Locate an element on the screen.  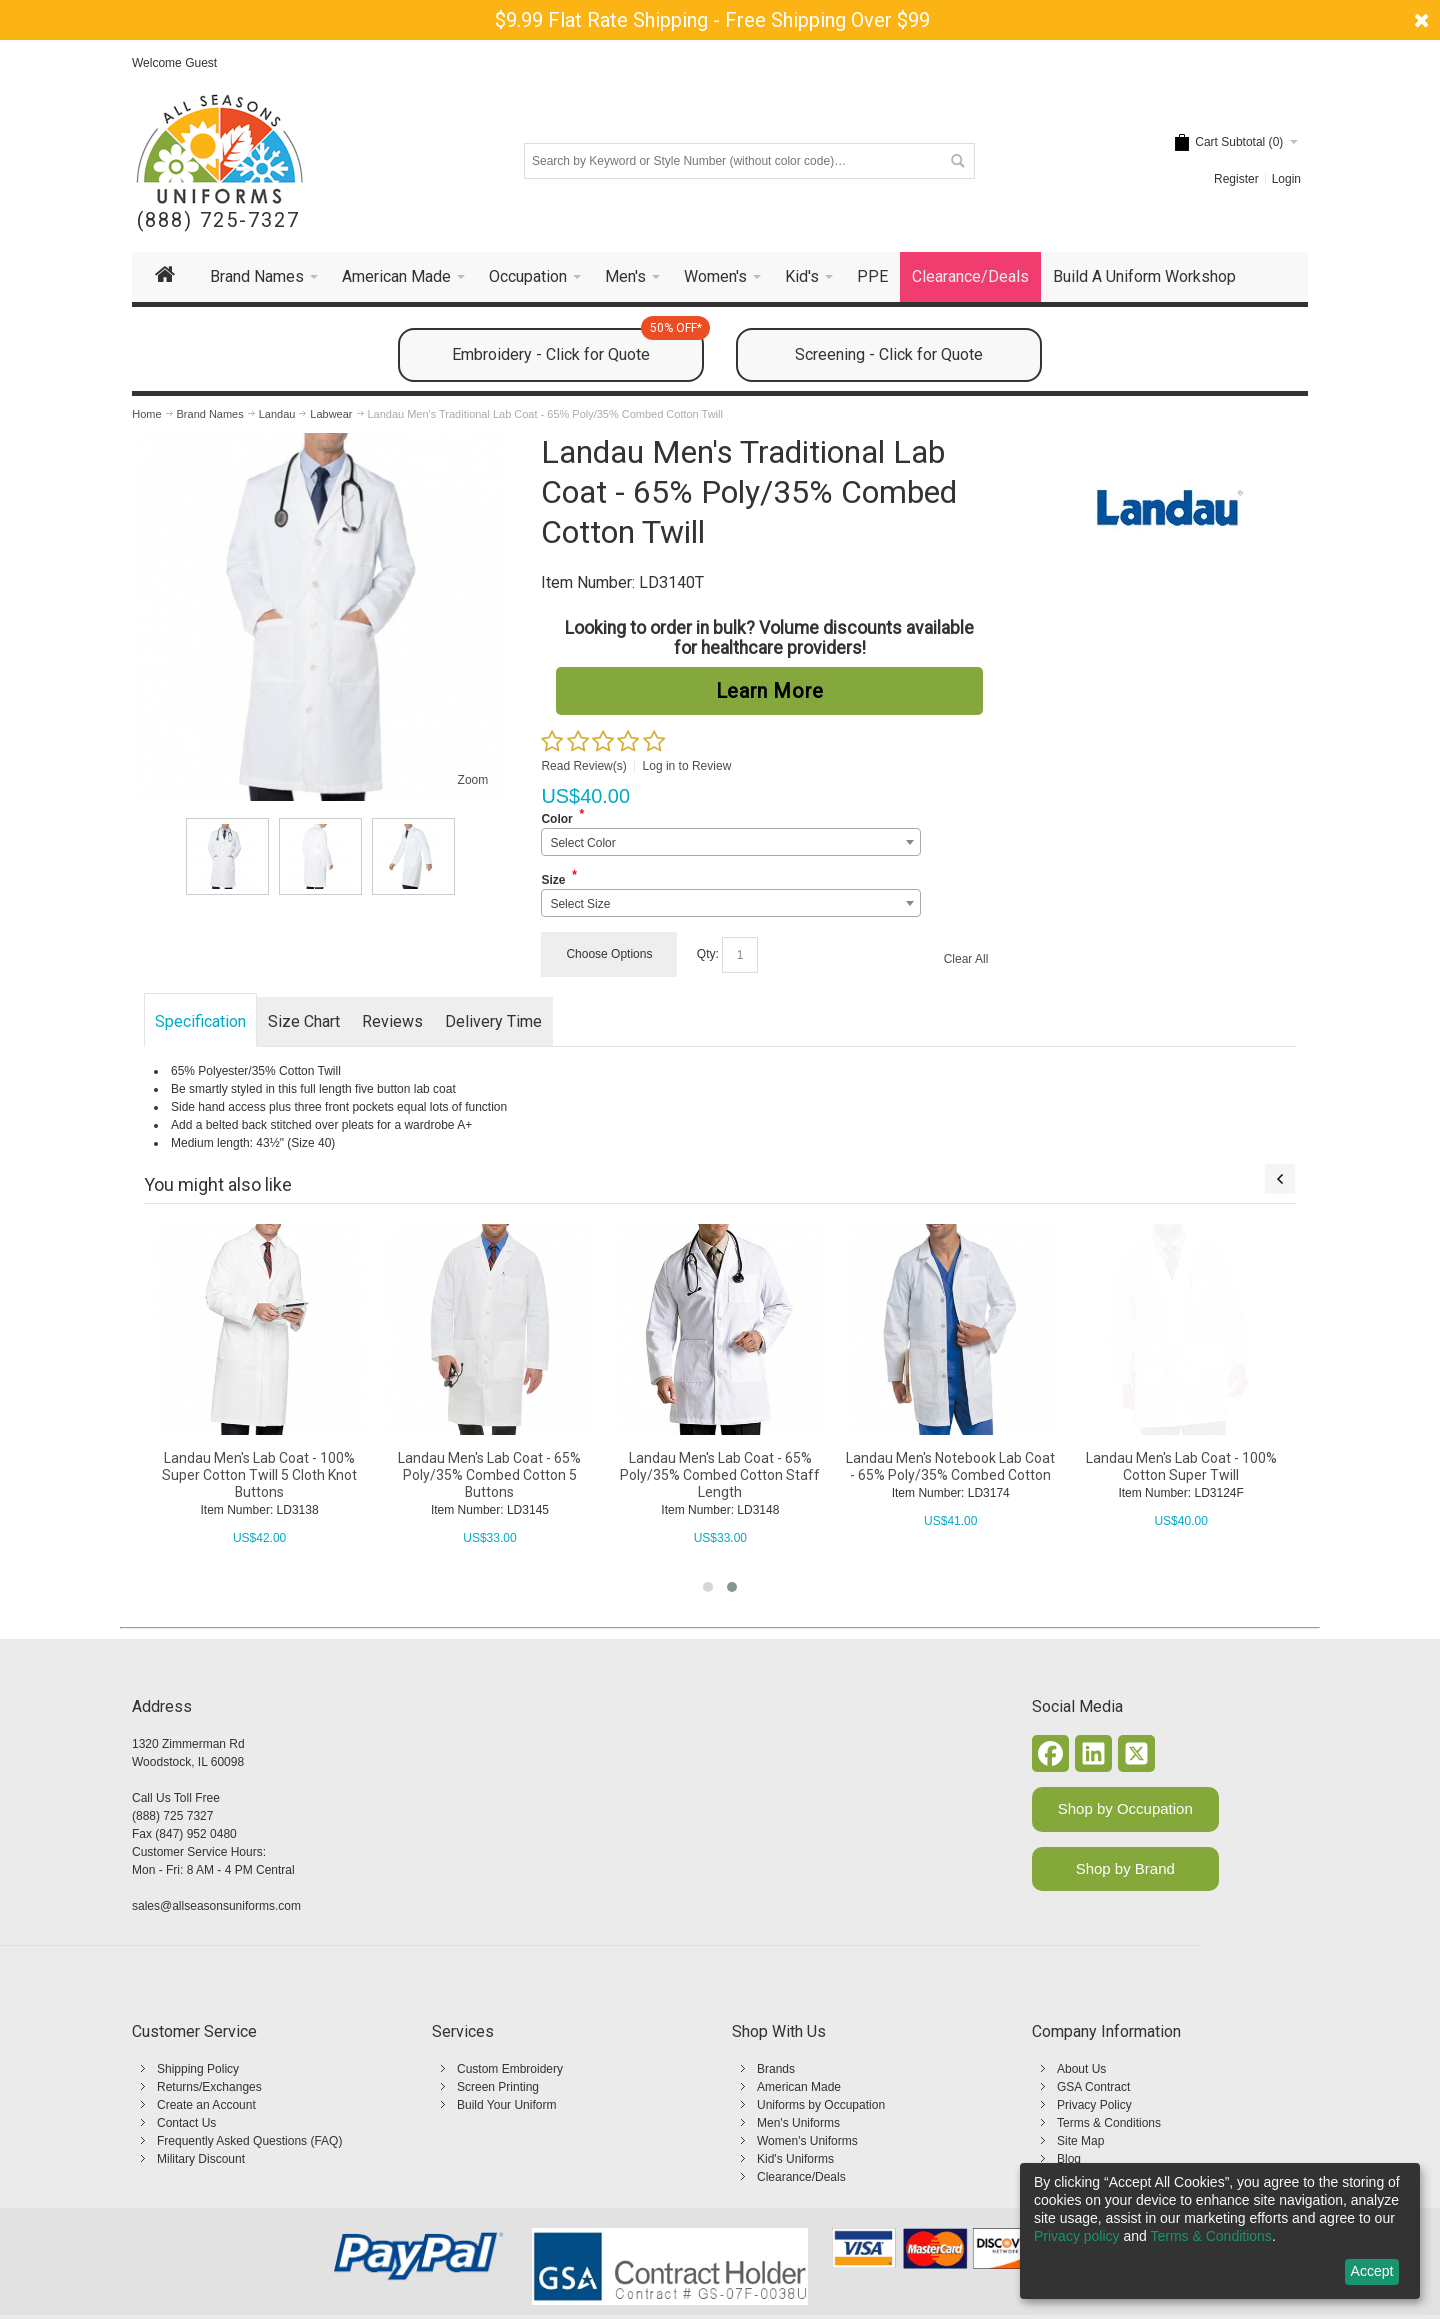
Screen Printing is located at coordinates (498, 2087).